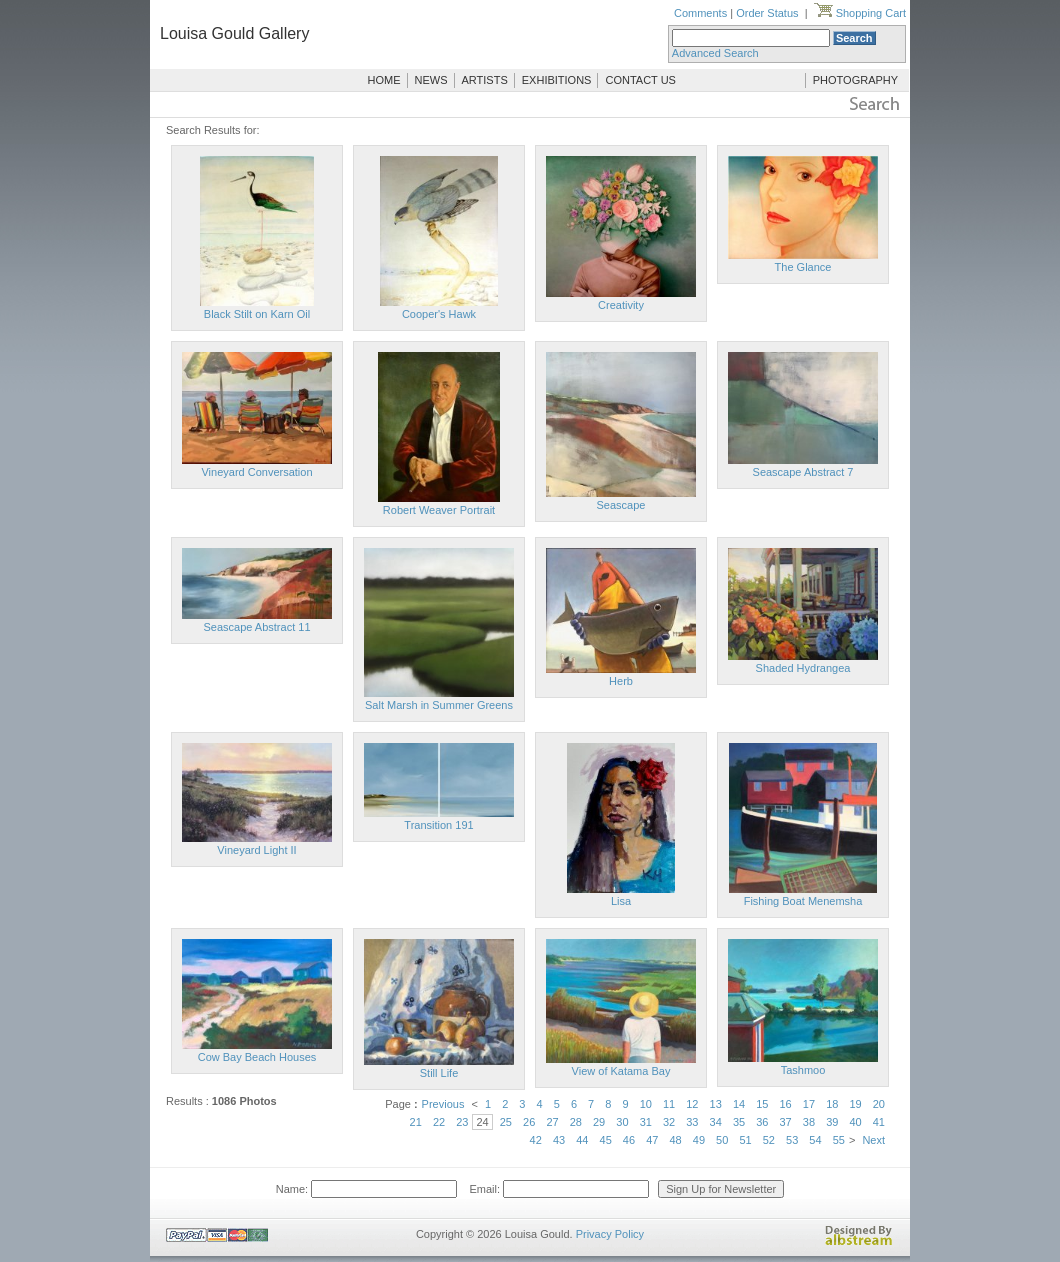 This screenshot has width=1060, height=1262. What do you see at coordinates (832, 1104) in the screenshot?
I see `18` at bounding box center [832, 1104].